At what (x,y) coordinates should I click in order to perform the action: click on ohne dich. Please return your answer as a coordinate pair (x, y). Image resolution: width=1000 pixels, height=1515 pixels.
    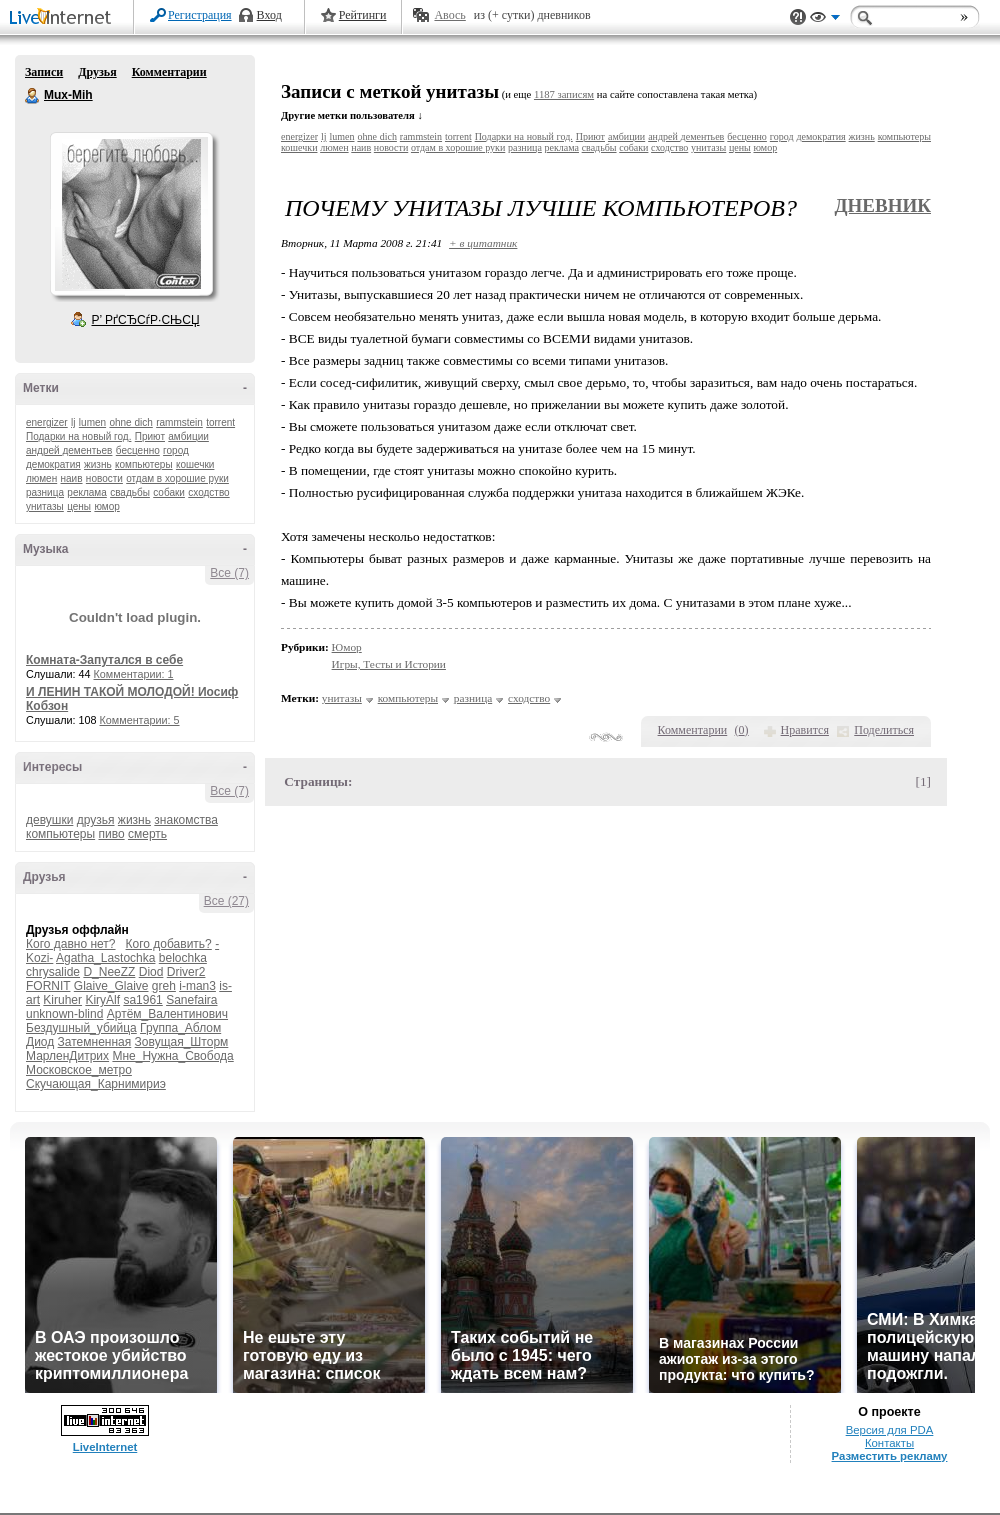
    Looking at the image, I should click on (130, 422).